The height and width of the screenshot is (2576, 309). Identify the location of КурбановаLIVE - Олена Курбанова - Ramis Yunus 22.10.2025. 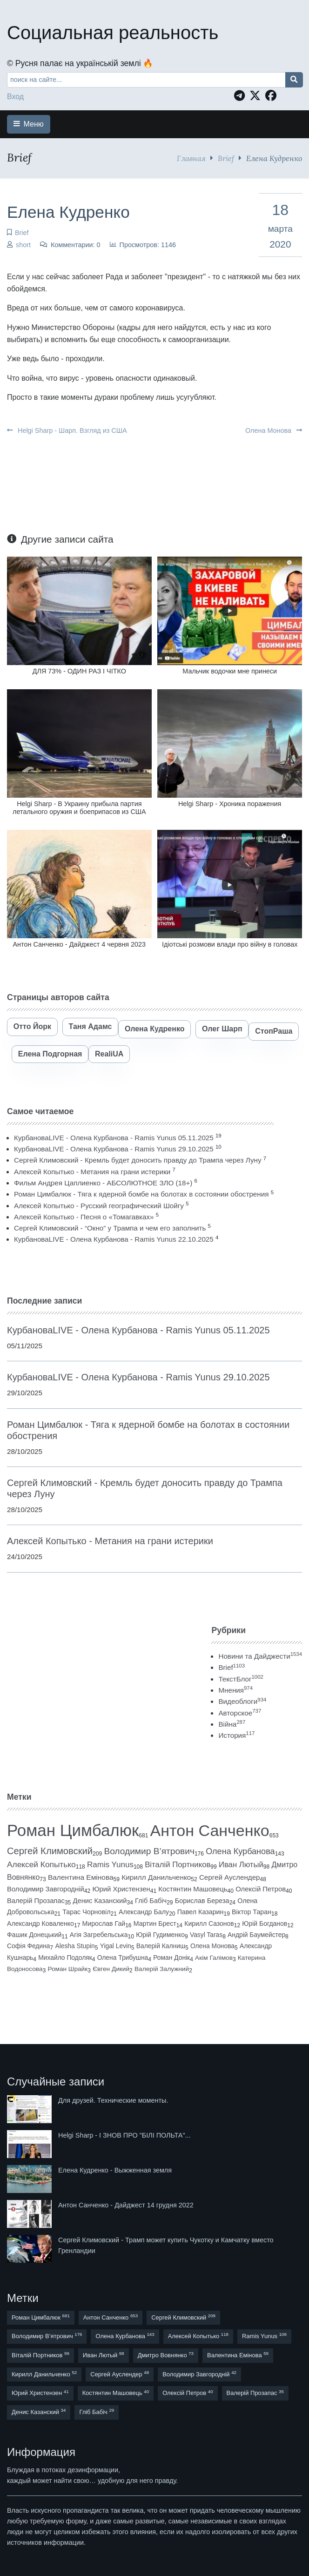
(114, 1239).